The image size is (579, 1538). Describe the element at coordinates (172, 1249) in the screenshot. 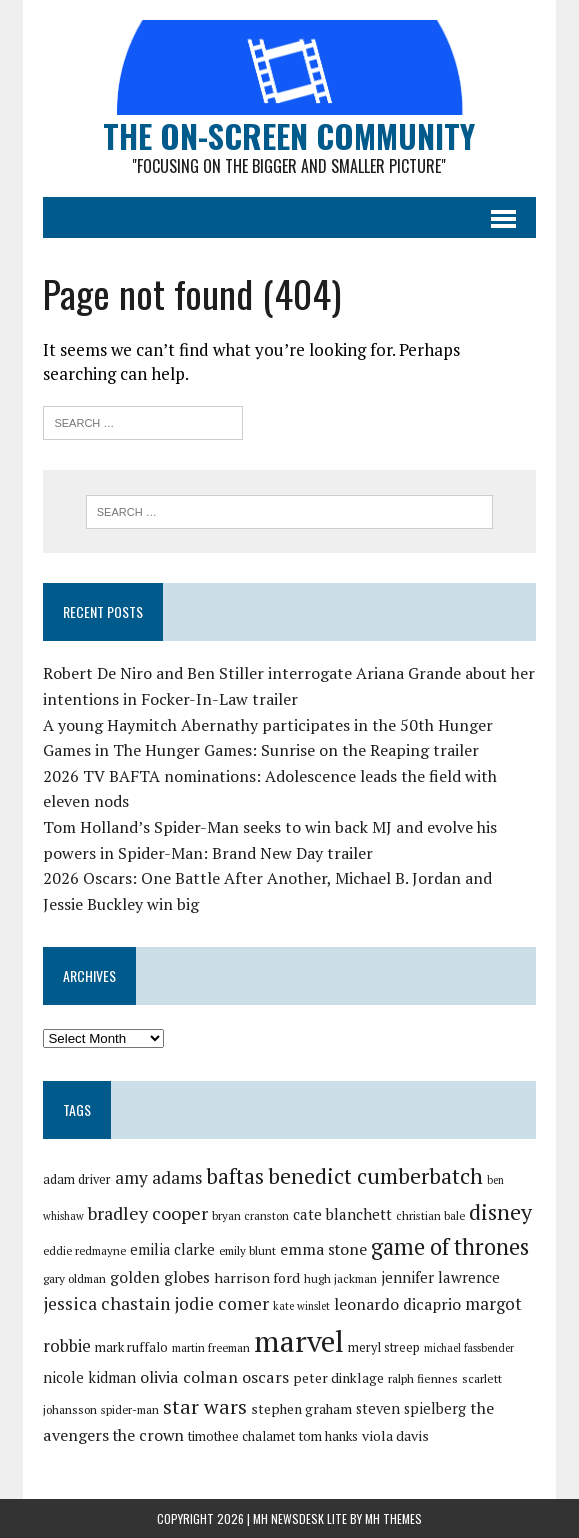

I see `emilia clarke [emilia clarke (33 items)]` at that location.